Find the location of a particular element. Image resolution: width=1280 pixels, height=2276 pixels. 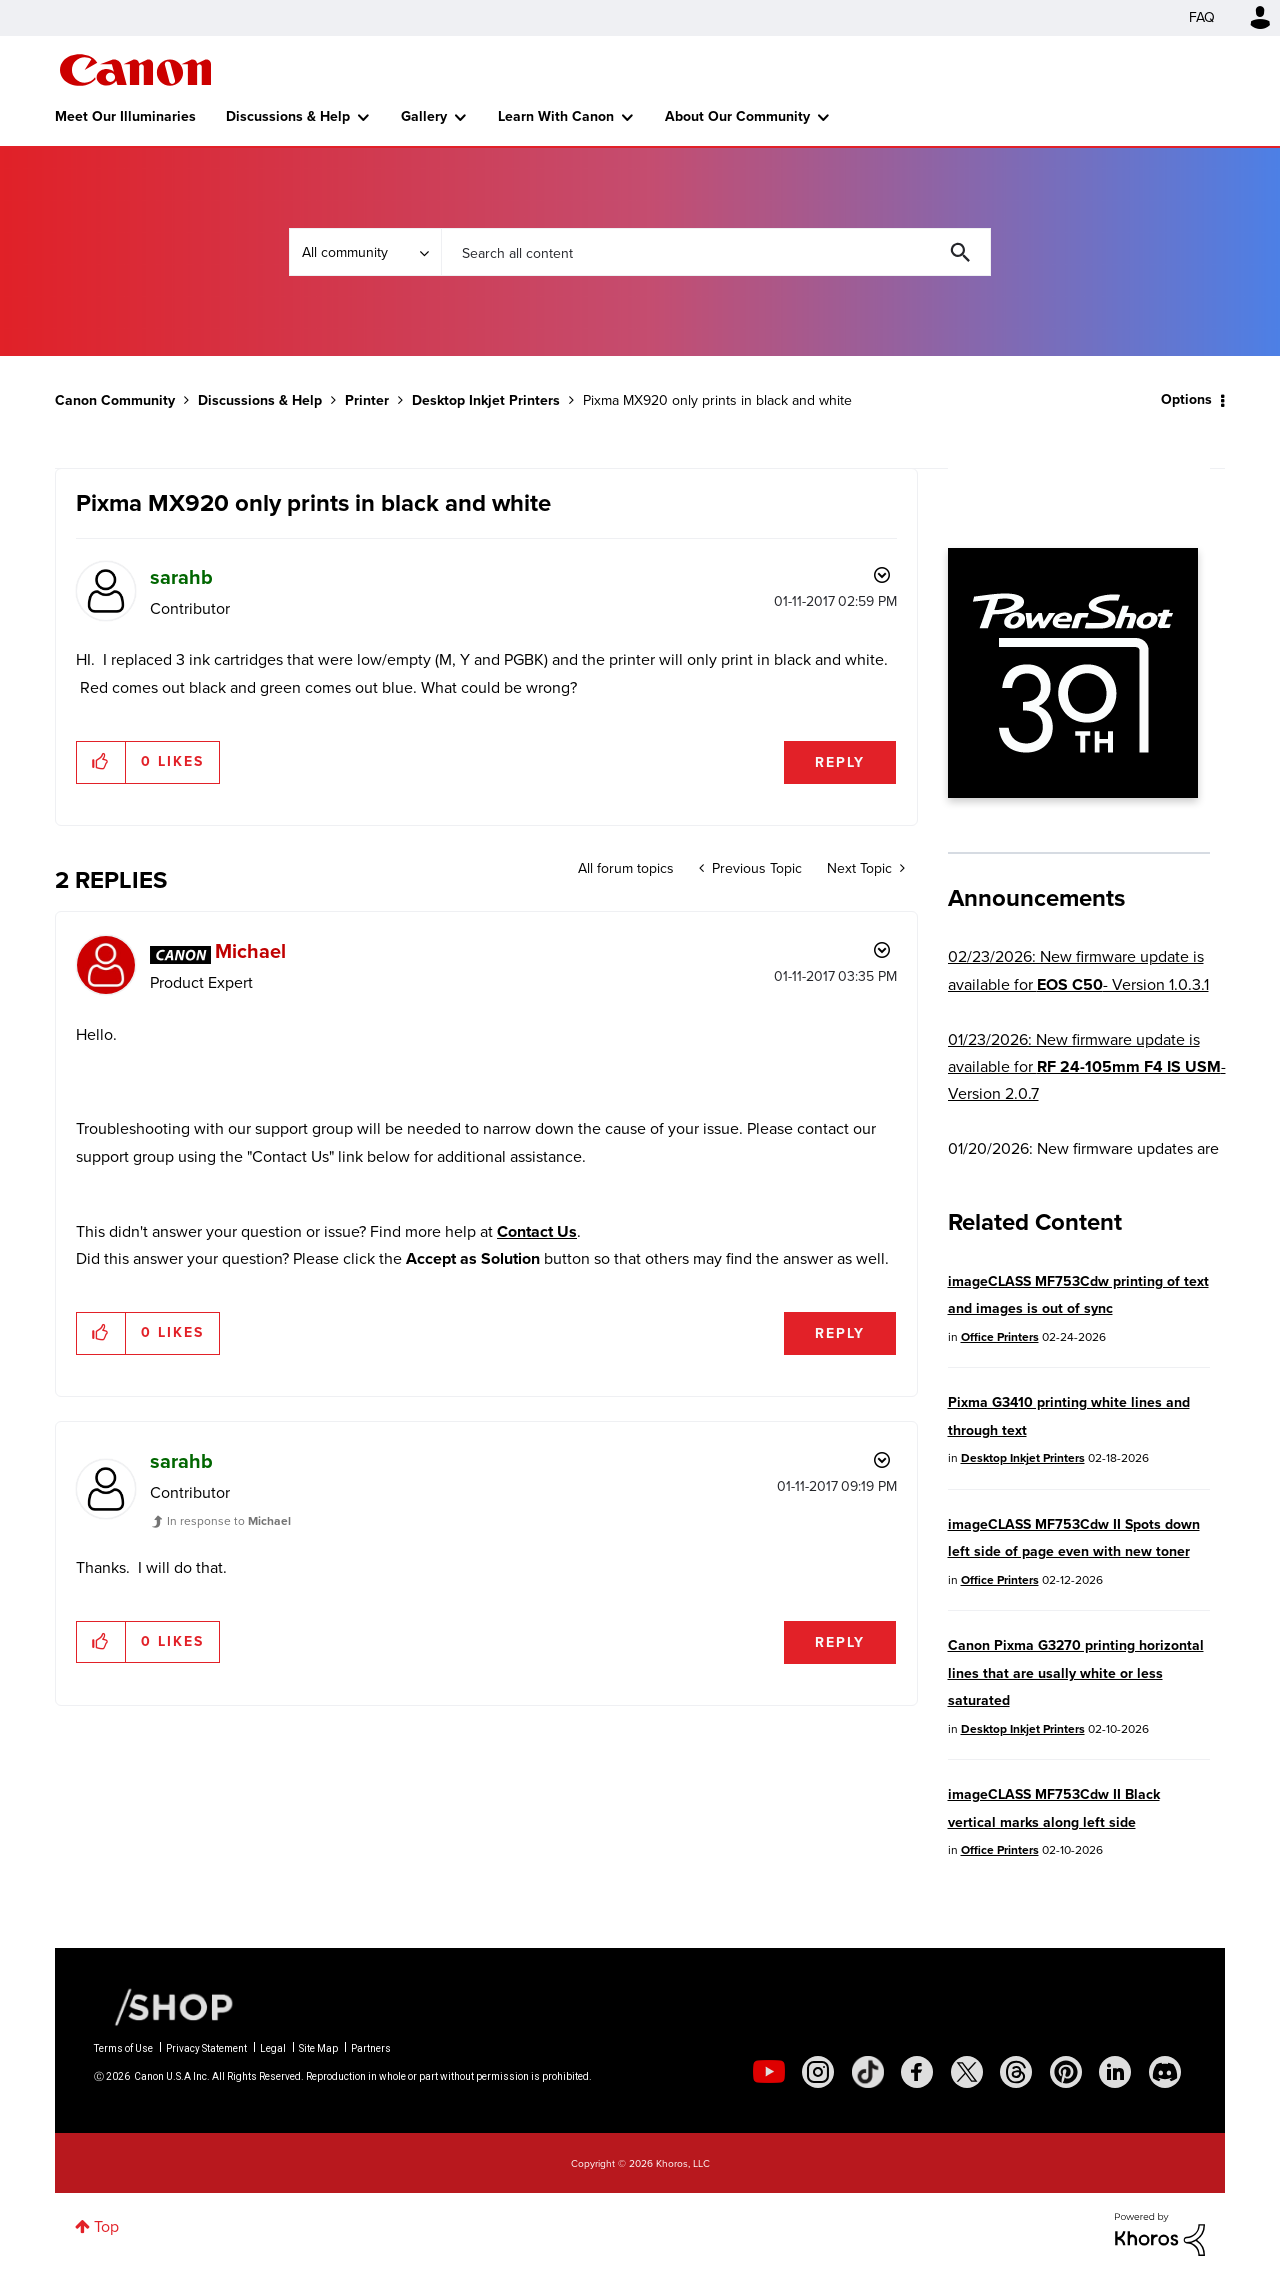

[View Profile of Michael] is located at coordinates (250, 951).